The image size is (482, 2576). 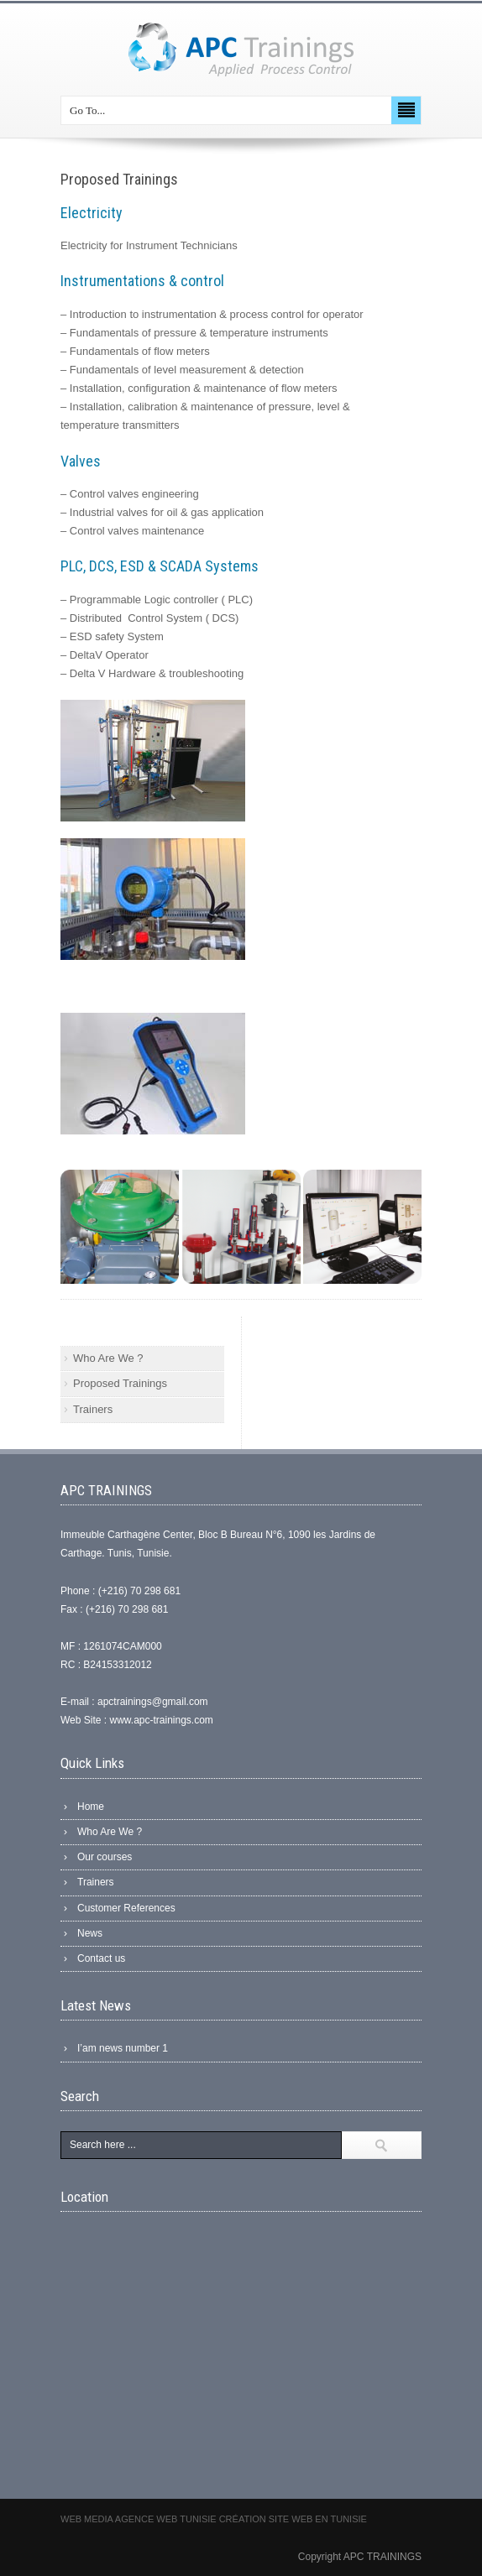 What do you see at coordinates (108, 1358) in the screenshot?
I see `Who Are We ?` at bounding box center [108, 1358].